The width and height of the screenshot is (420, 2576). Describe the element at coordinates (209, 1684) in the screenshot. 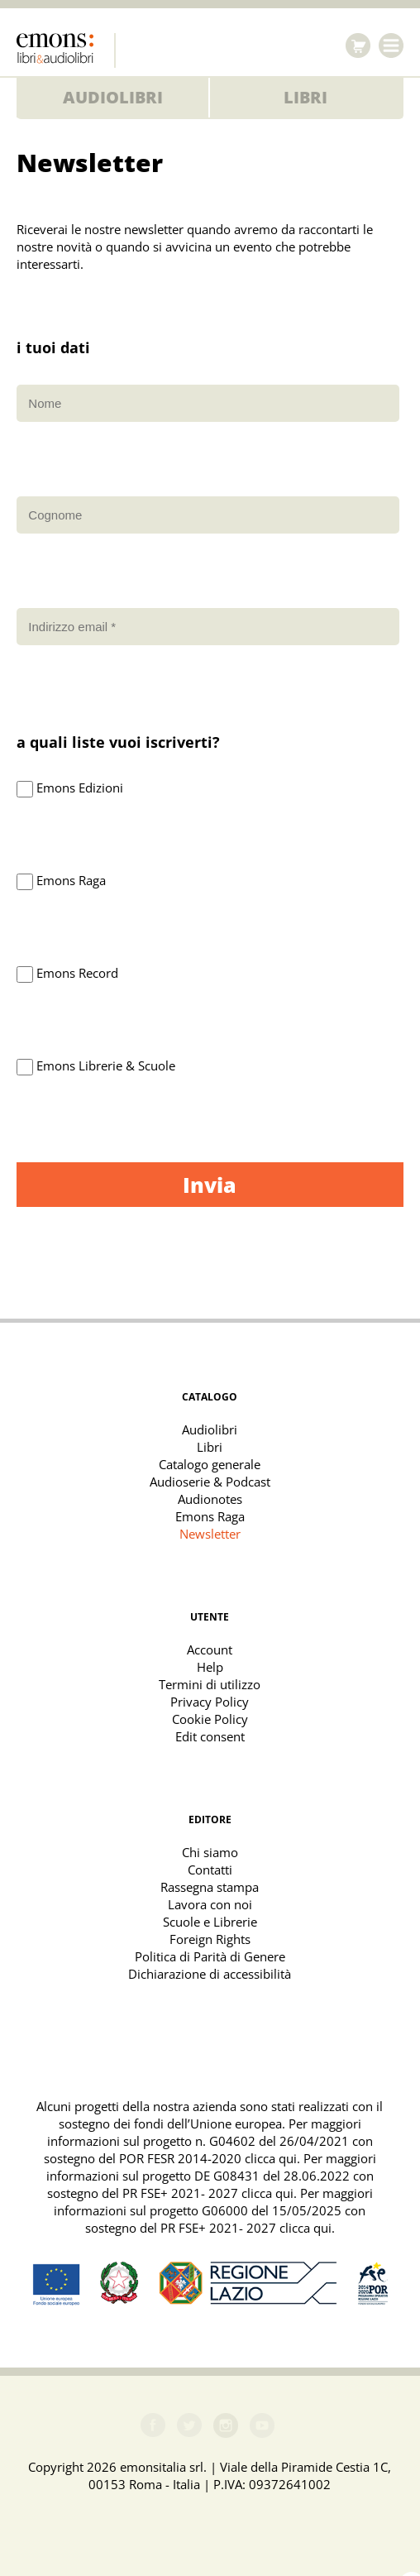

I see `Termini di utilizzo` at that location.